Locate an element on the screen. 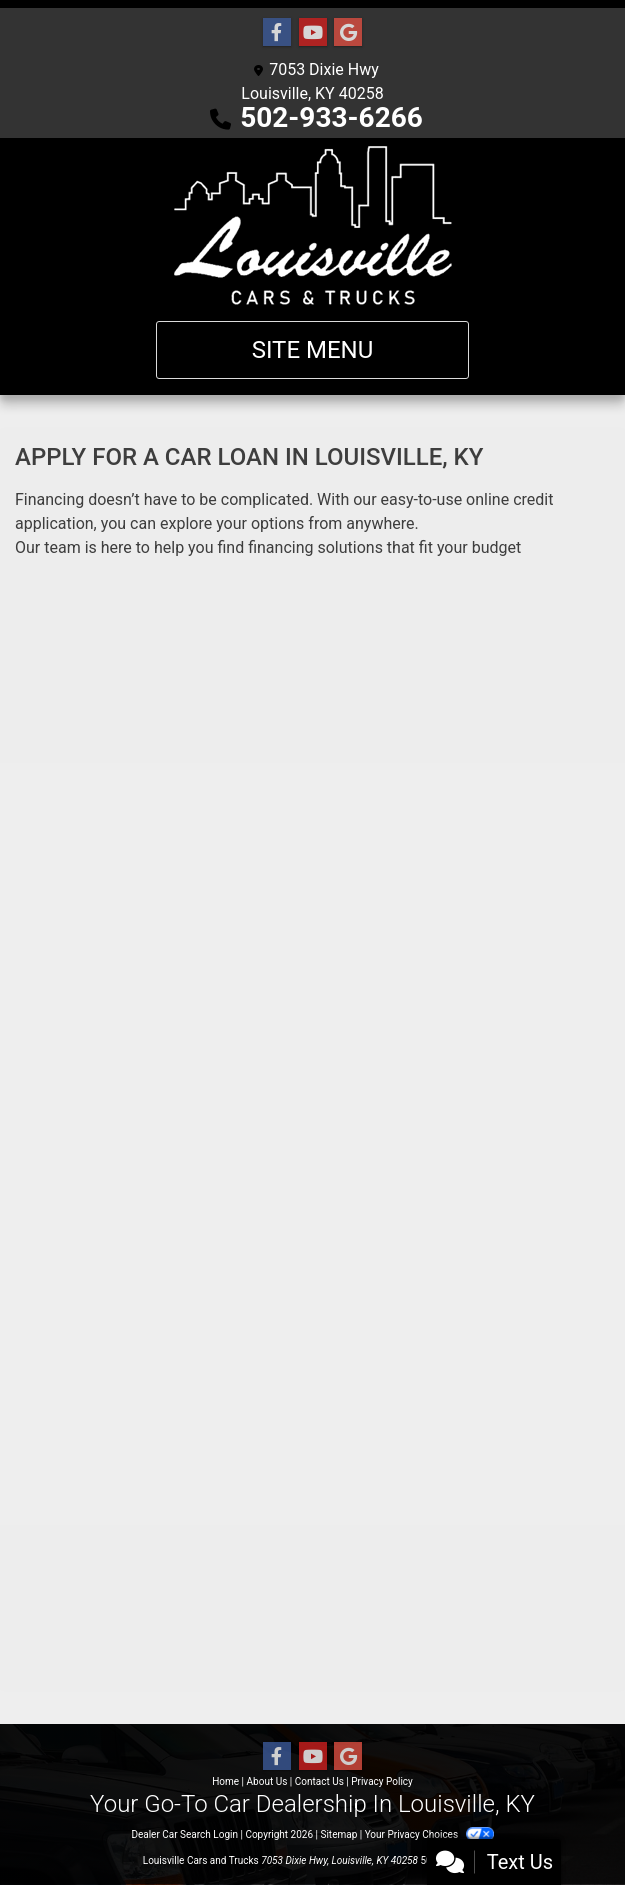 The width and height of the screenshot is (625, 1885). 502-933-6266 is located at coordinates (331, 117).